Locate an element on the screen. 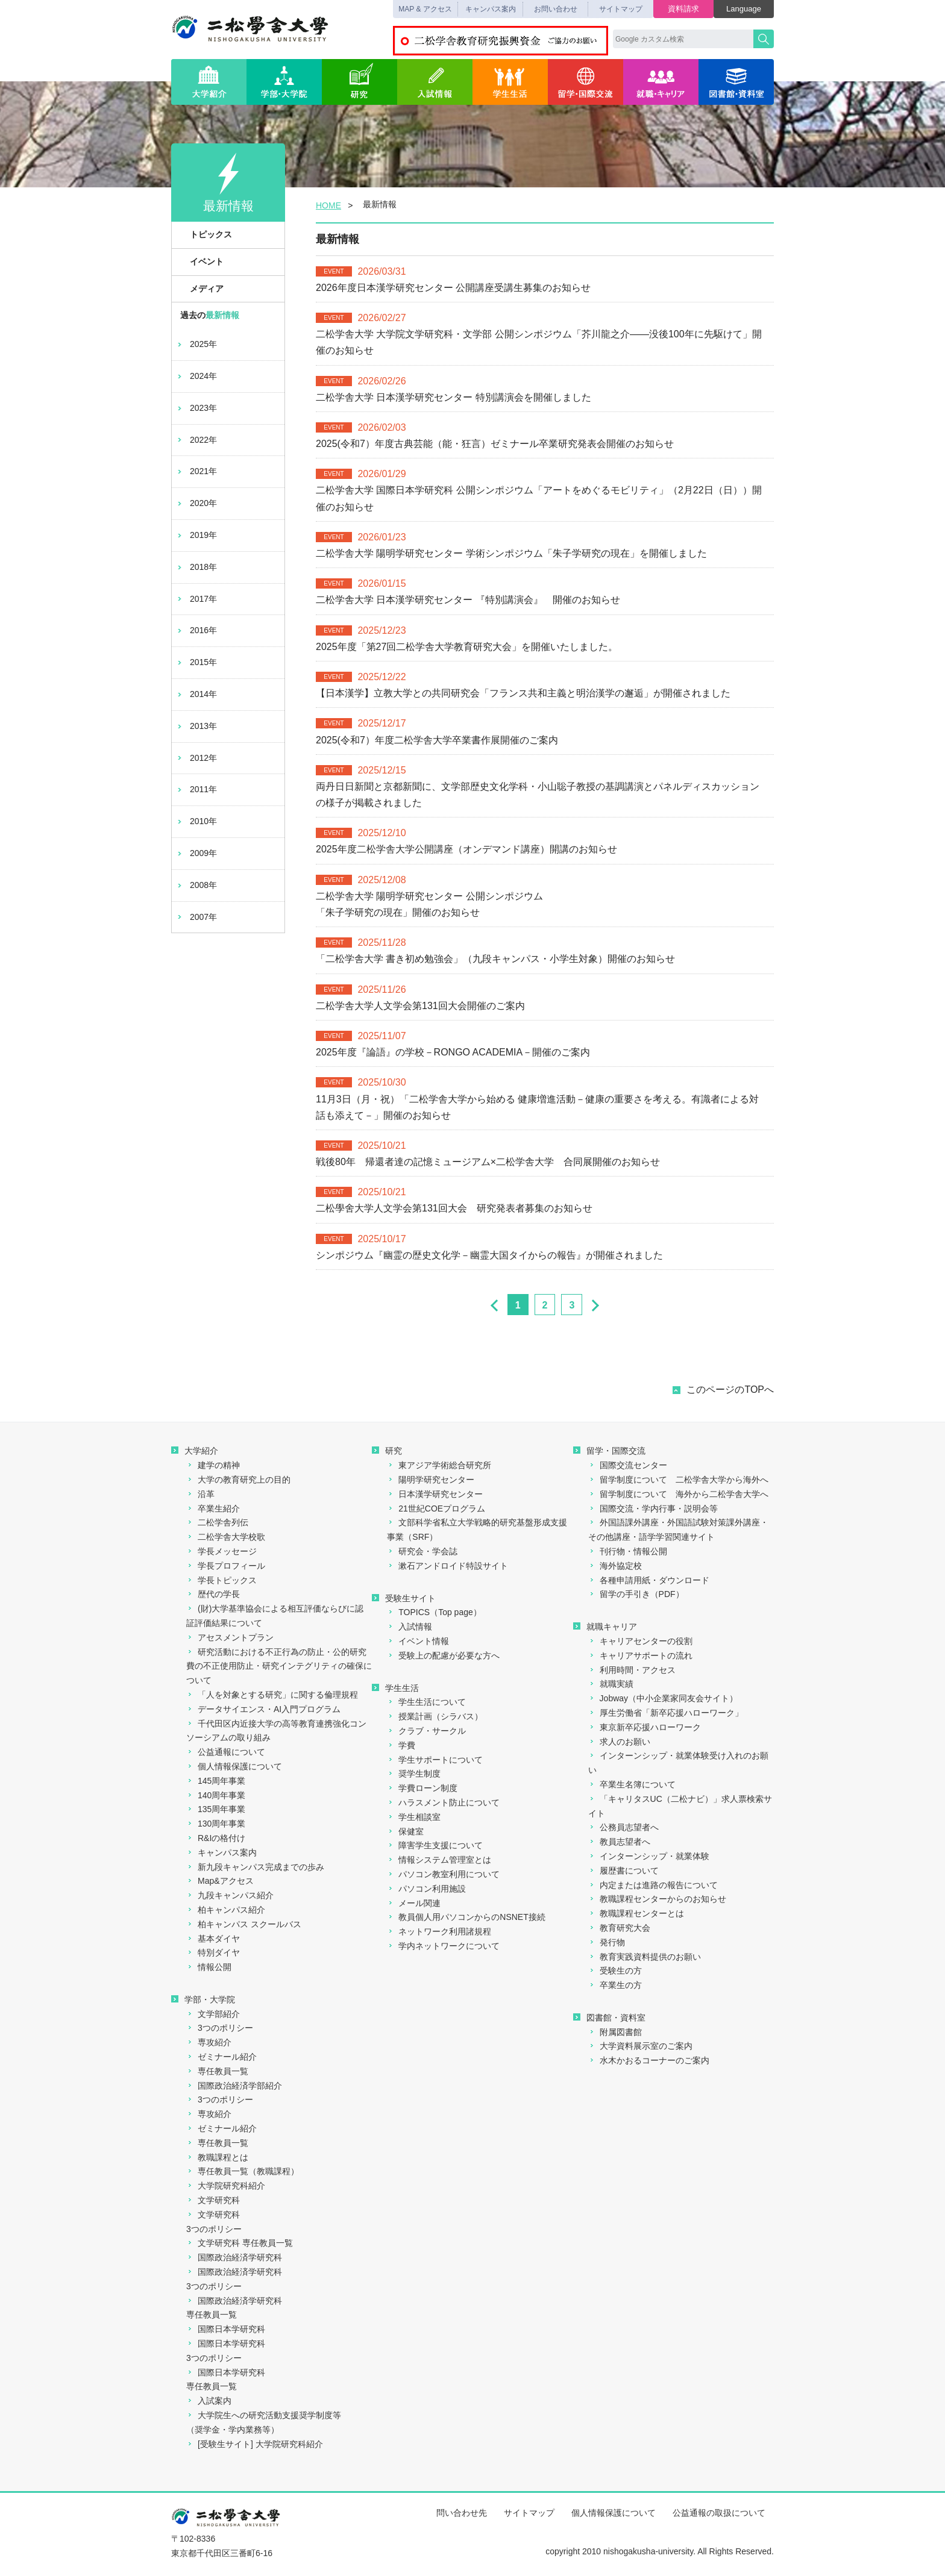 The width and height of the screenshot is (945, 2576). 2025年度二松学舎大学公開講座（オンデマンド講座）開講のお知らせ is located at coordinates (466, 849).